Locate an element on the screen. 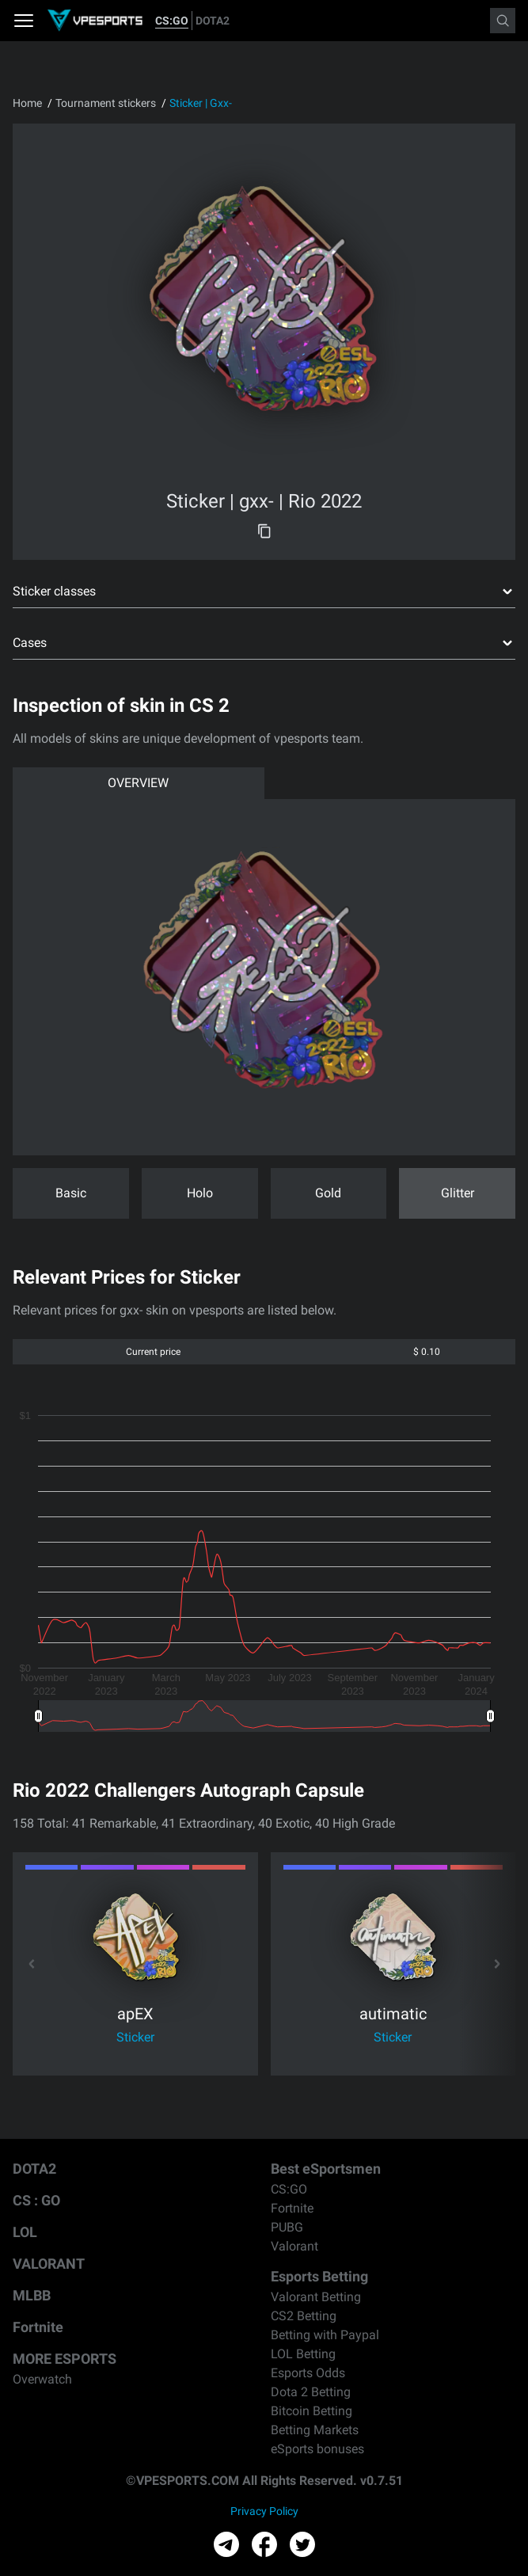 The width and height of the screenshot is (528, 2576). Valorant is located at coordinates (294, 2246).